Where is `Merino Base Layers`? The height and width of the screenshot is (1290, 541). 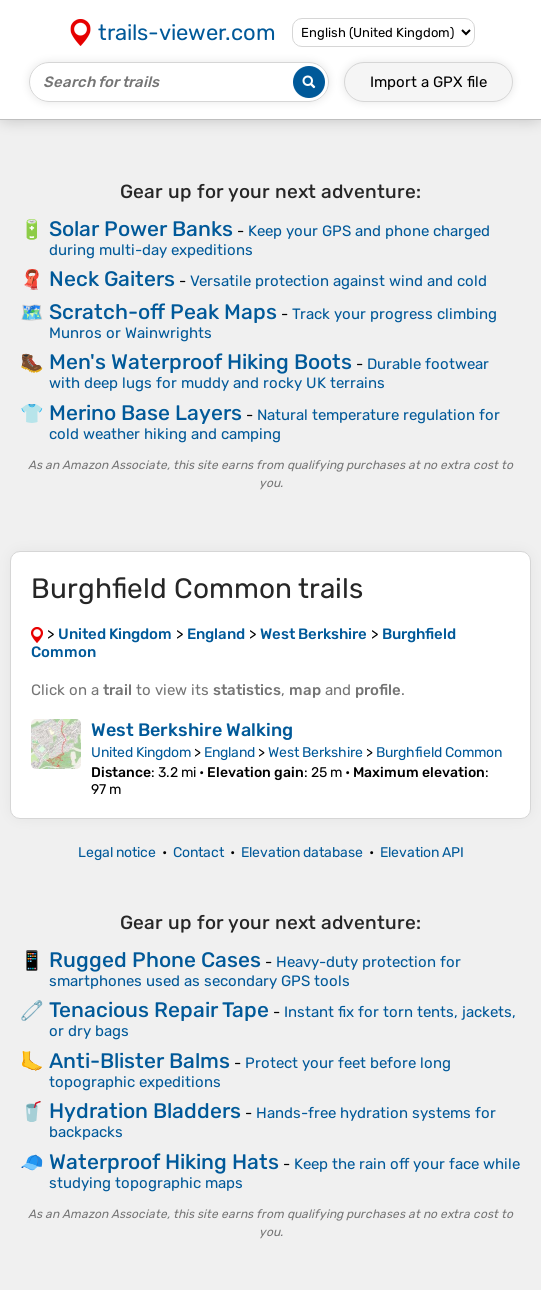
Merino Base Layers is located at coordinates (145, 412).